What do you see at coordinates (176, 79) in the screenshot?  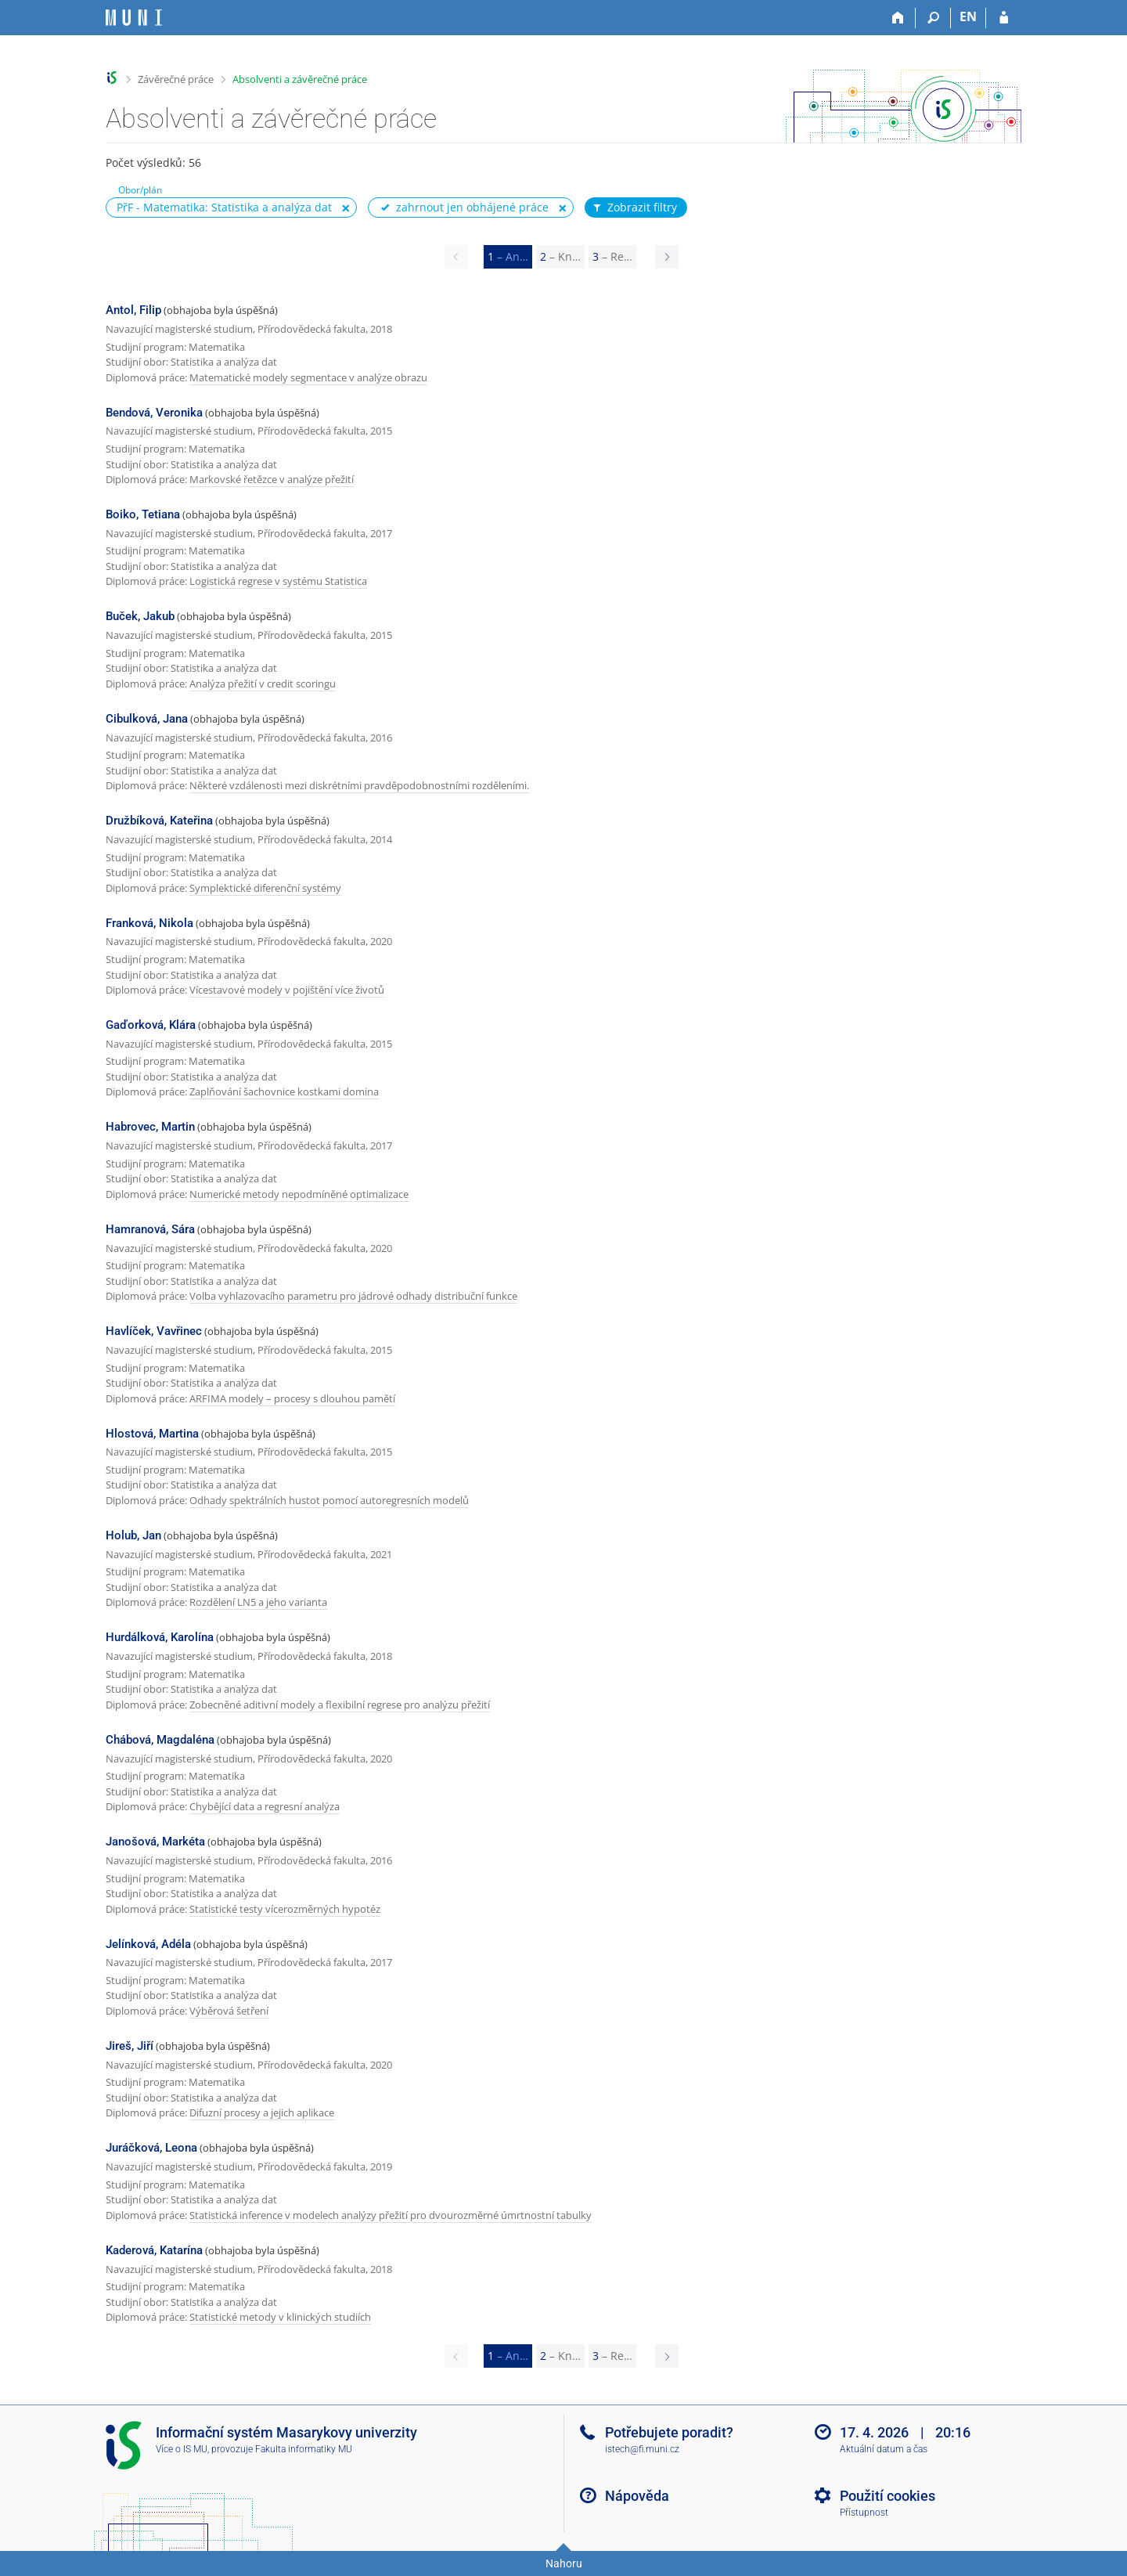 I see `Závěrečné práce` at bounding box center [176, 79].